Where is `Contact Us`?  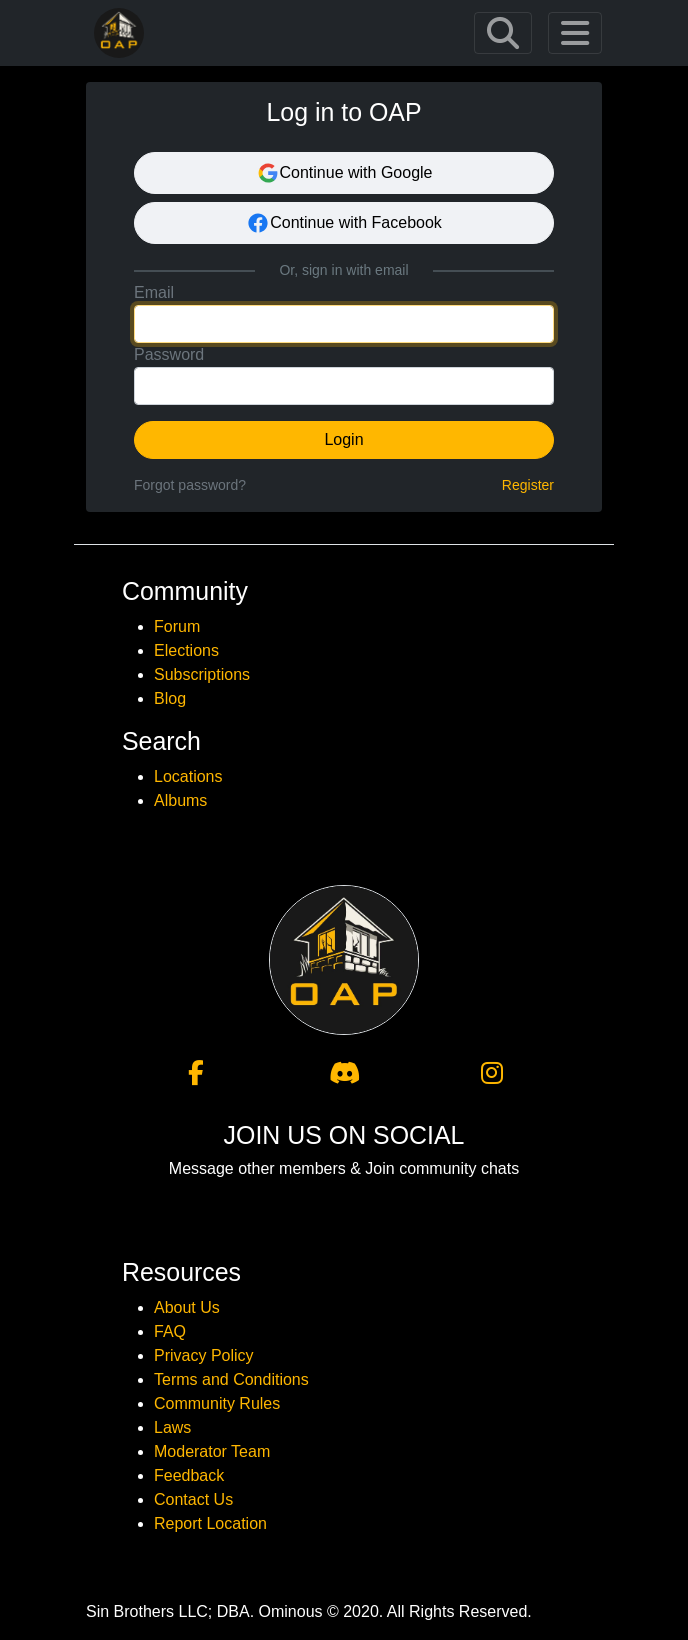 Contact Us is located at coordinates (193, 1499).